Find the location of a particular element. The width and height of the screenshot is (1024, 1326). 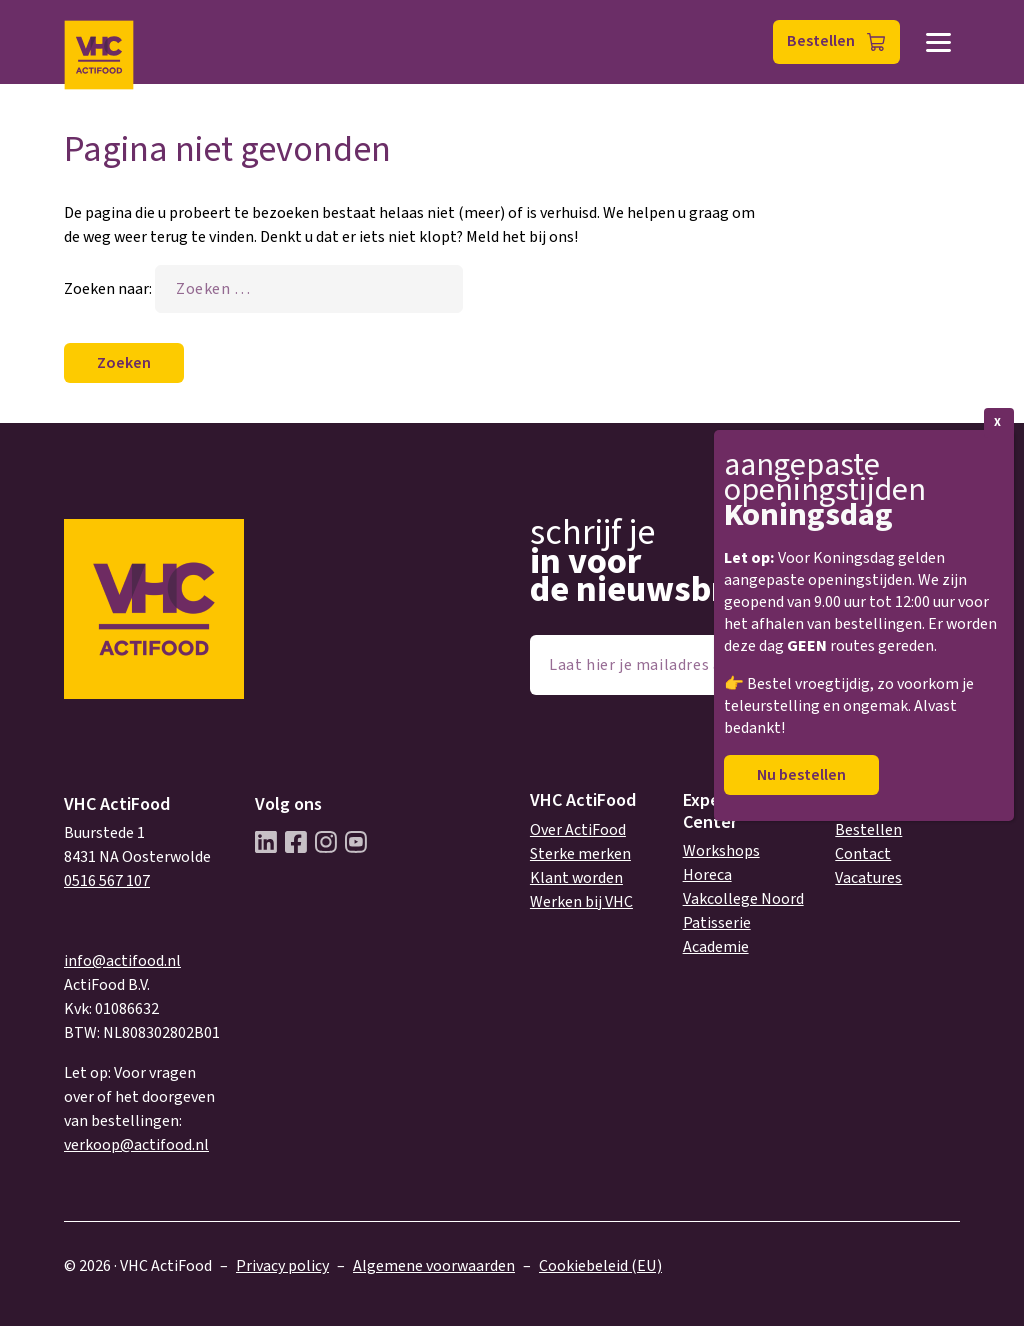

Cookiebeleid (EU) is located at coordinates (600, 1266).